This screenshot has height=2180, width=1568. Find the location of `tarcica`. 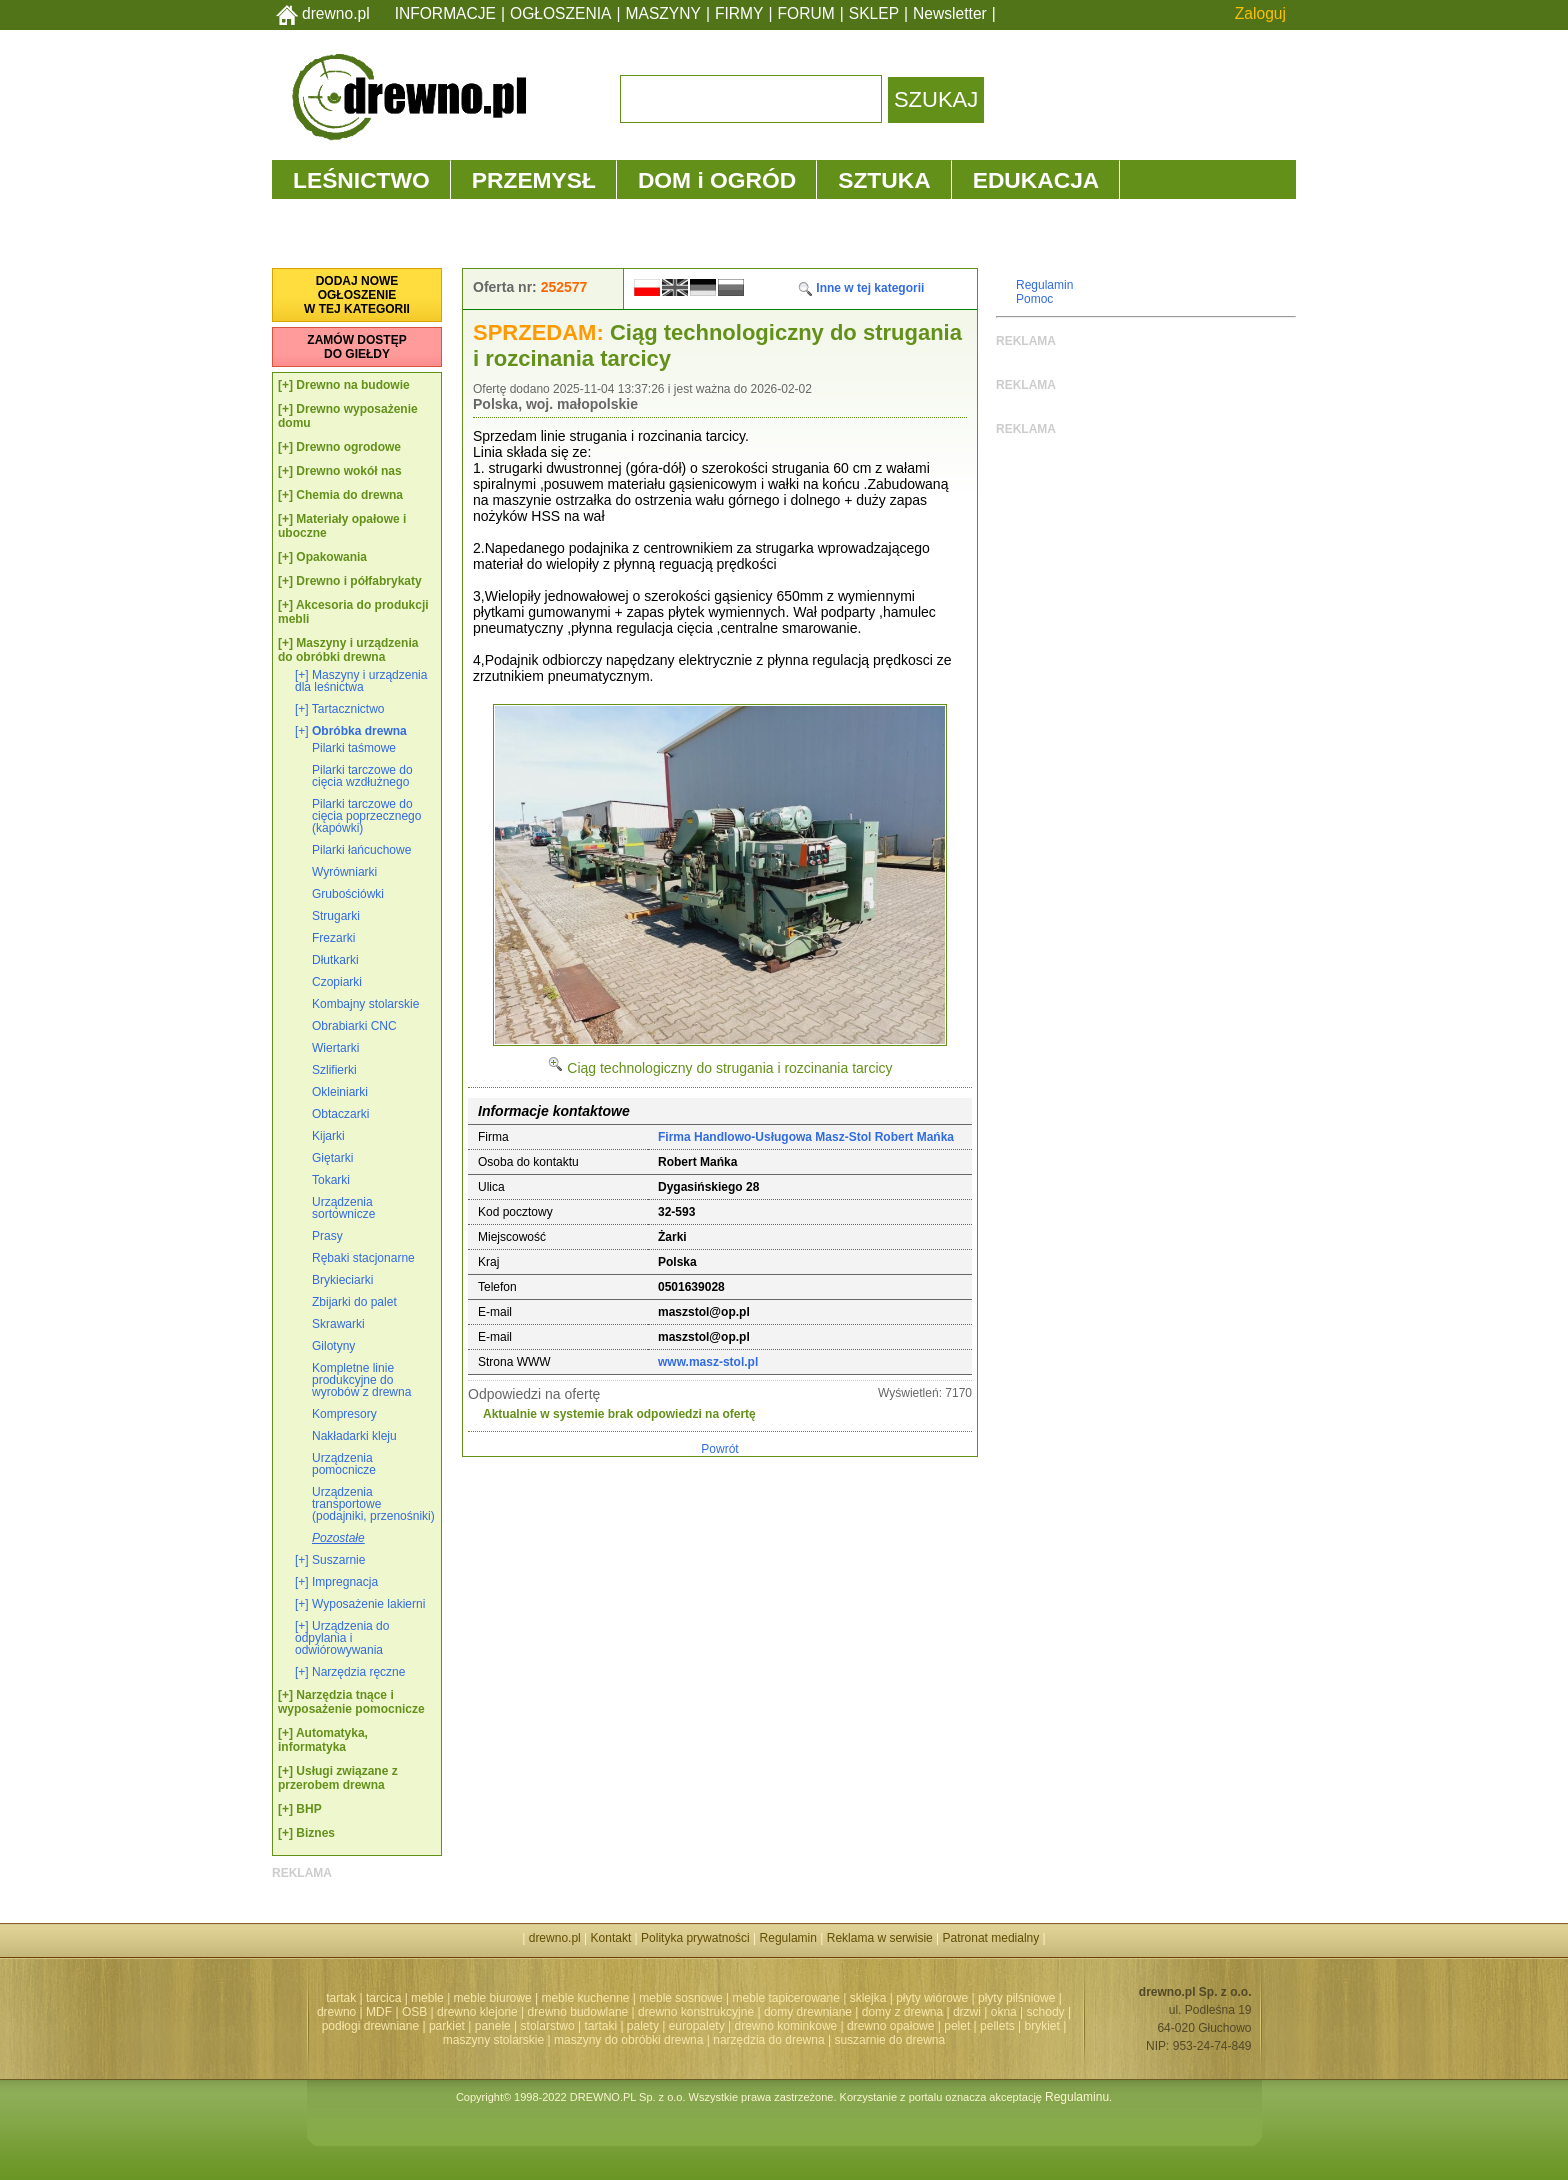

tarcica is located at coordinates (383, 1998).